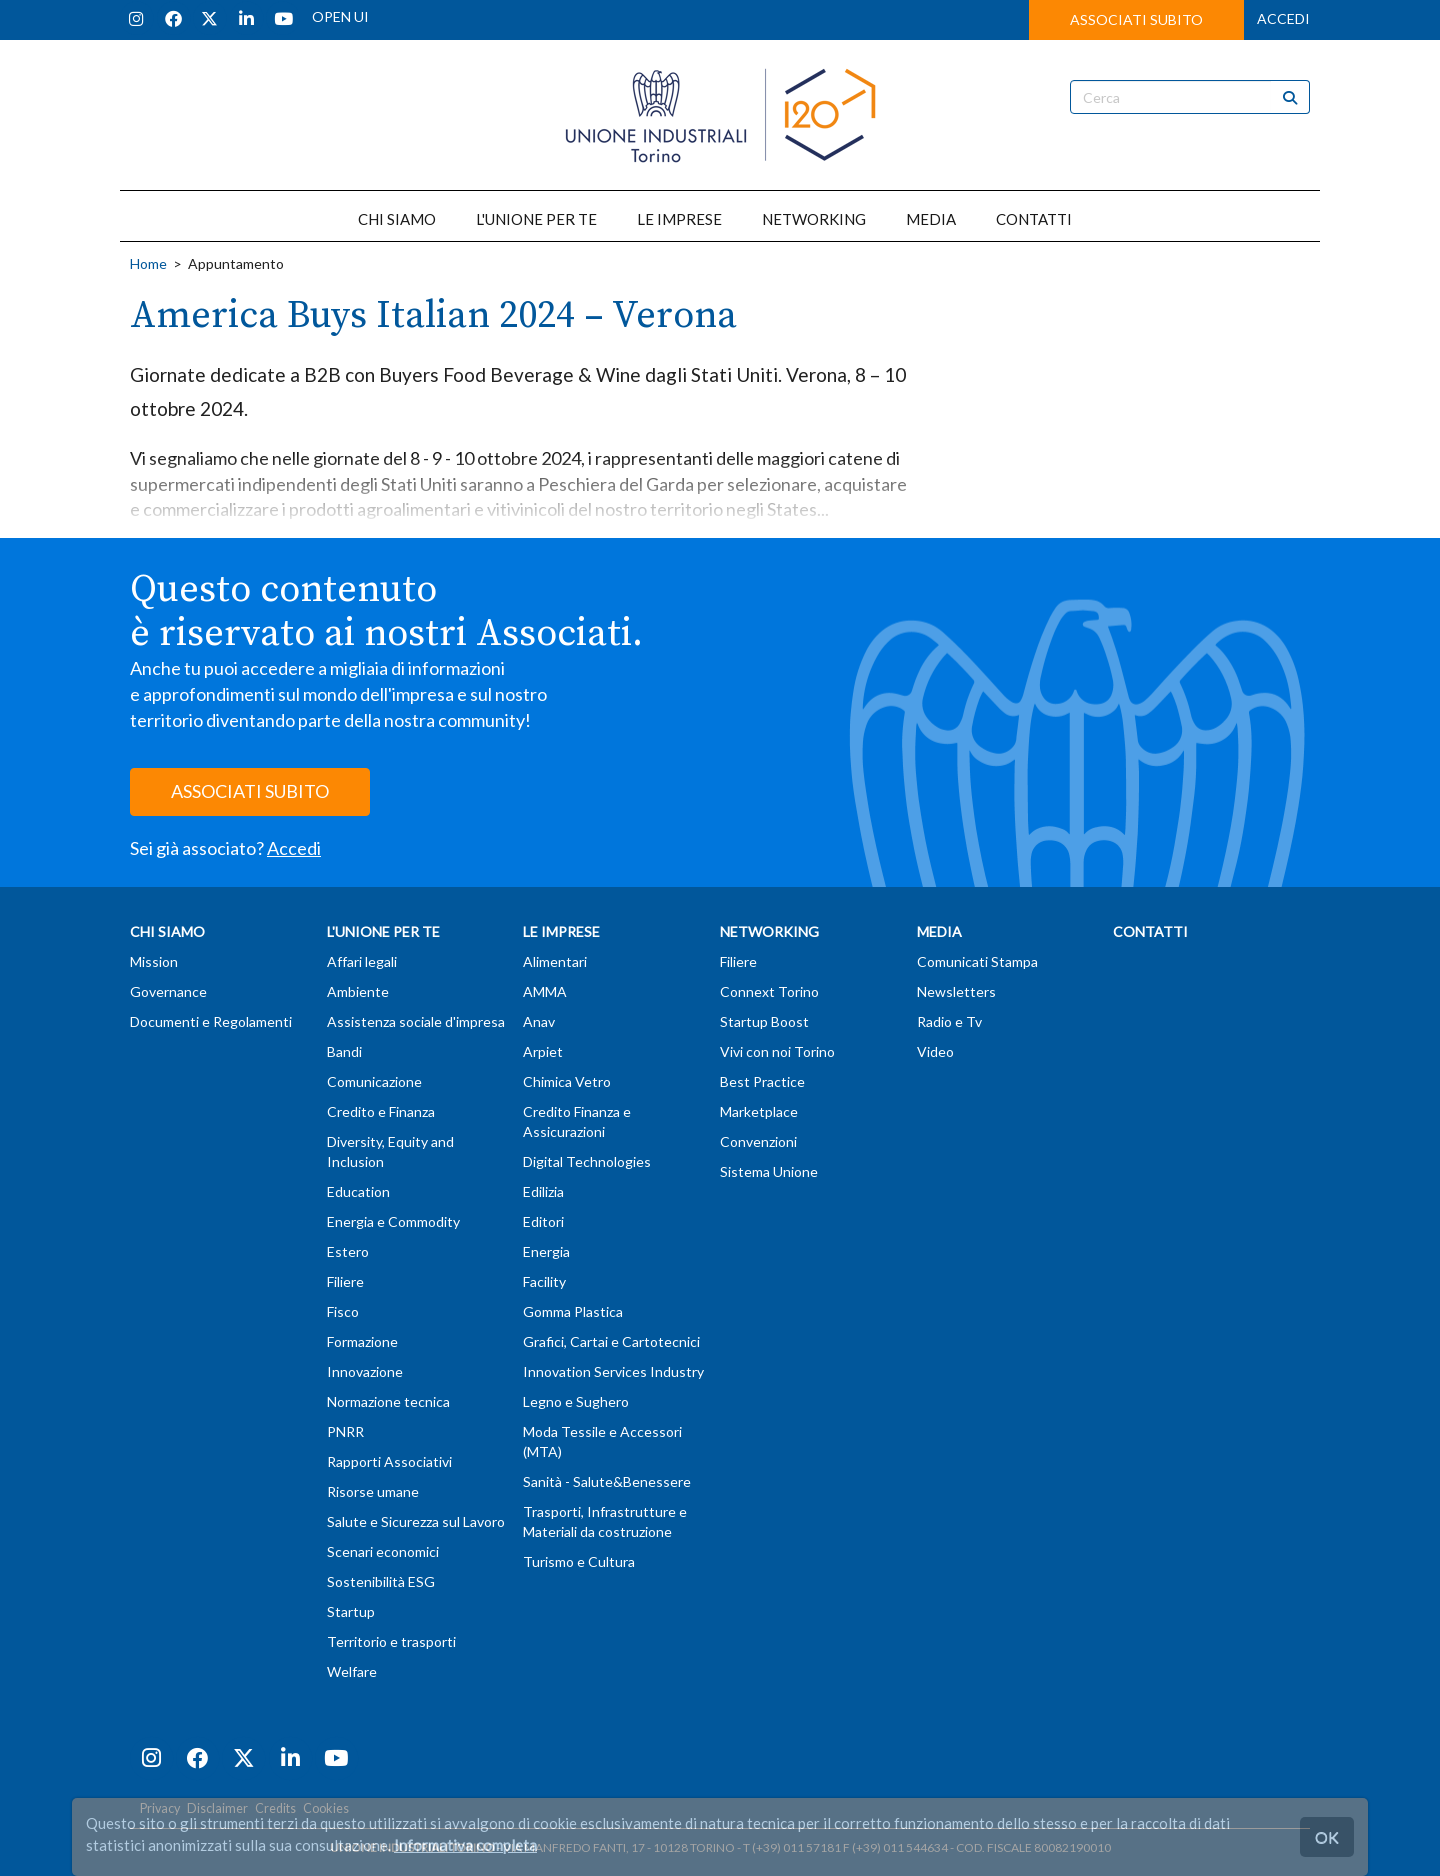 This screenshot has height=1876, width=1440. I want to click on MEDIA, so click(931, 219).